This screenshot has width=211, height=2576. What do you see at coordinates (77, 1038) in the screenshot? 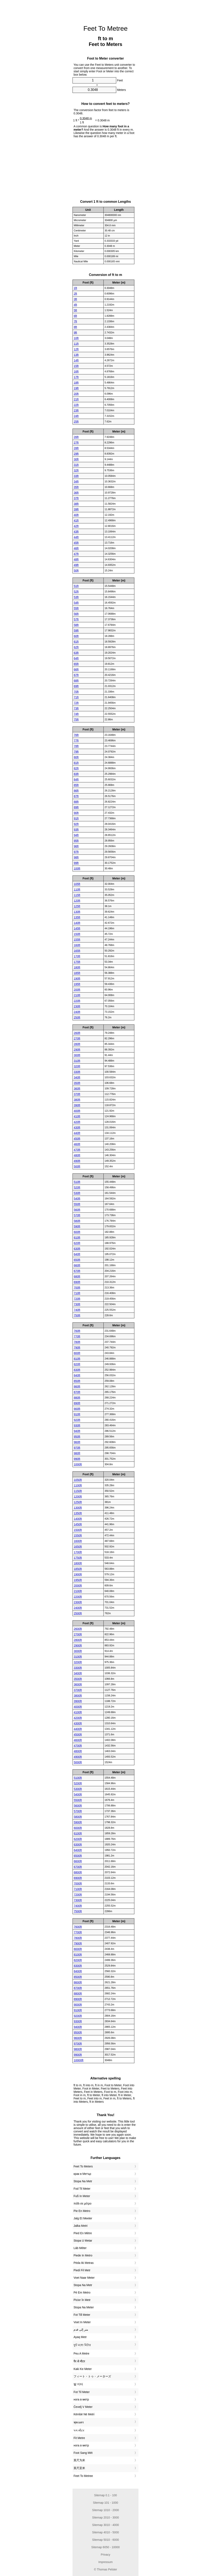
I see `270ft` at bounding box center [77, 1038].